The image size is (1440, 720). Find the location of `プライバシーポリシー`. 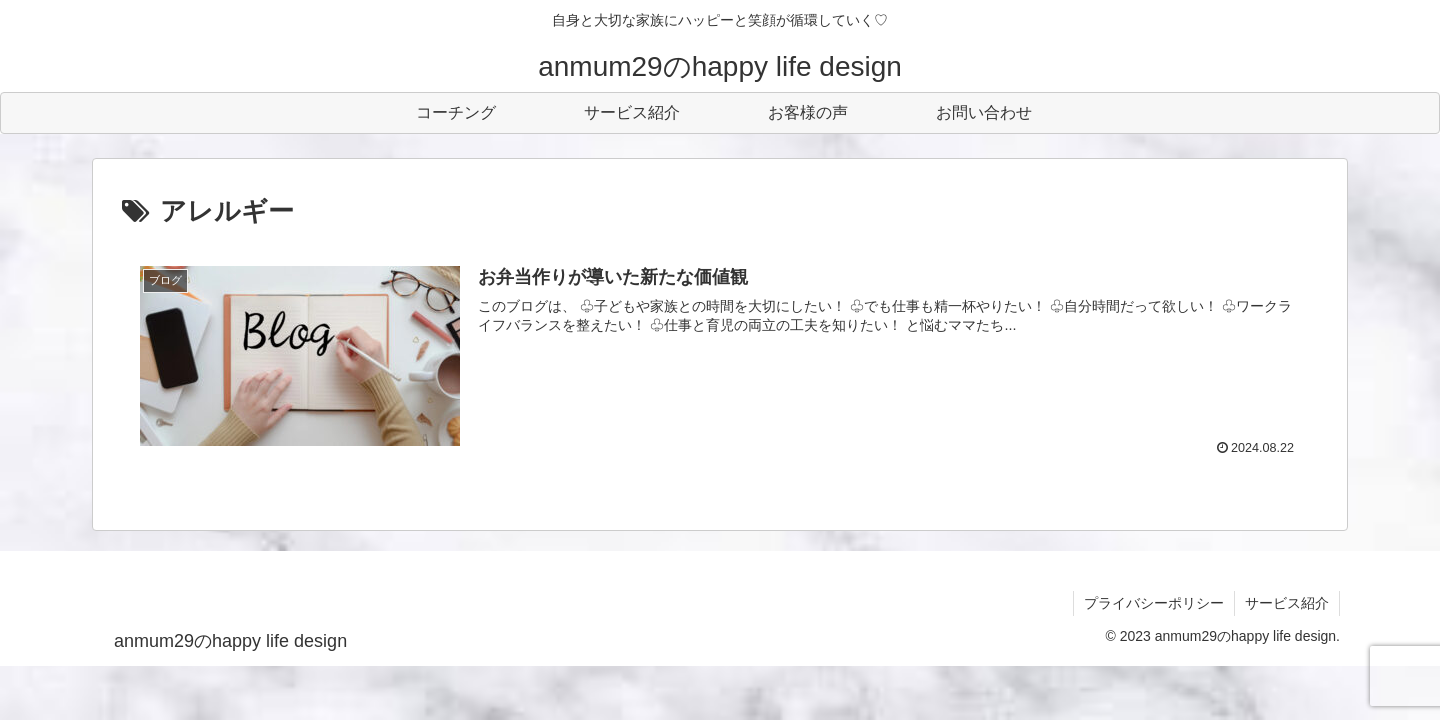

プライバシーポリシー is located at coordinates (1154, 603).